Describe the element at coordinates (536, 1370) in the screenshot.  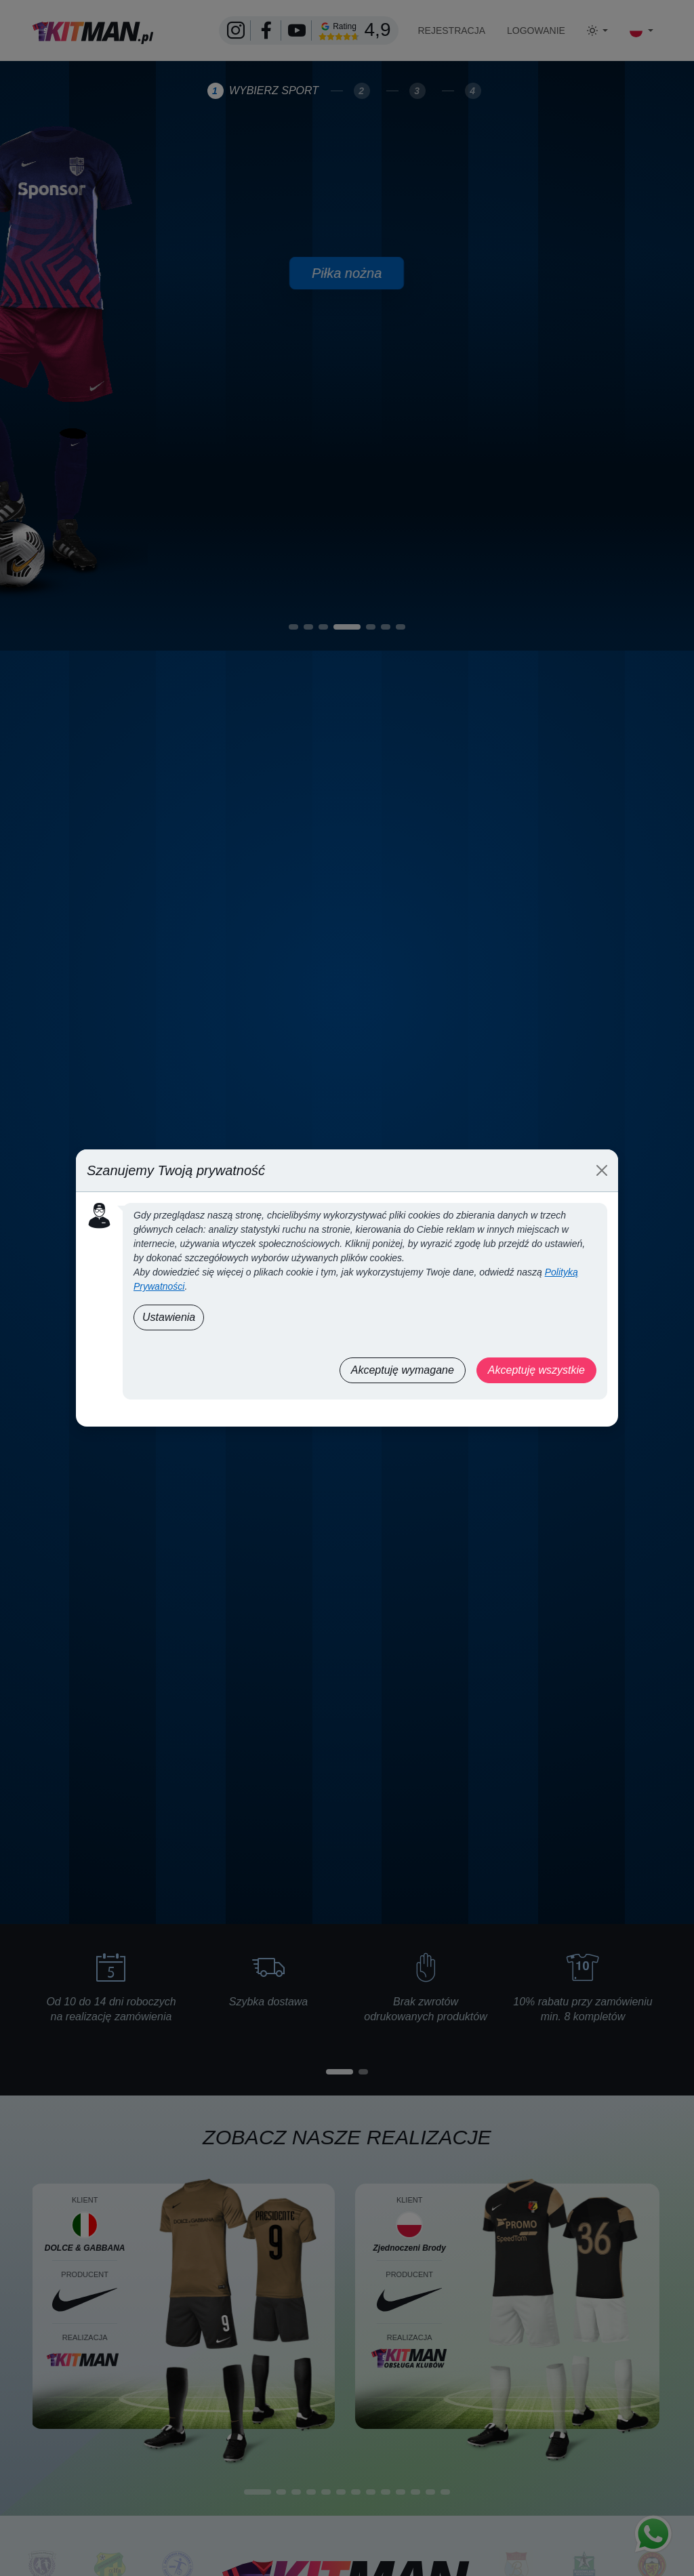
I see `Akceptuję wszystkie` at that location.